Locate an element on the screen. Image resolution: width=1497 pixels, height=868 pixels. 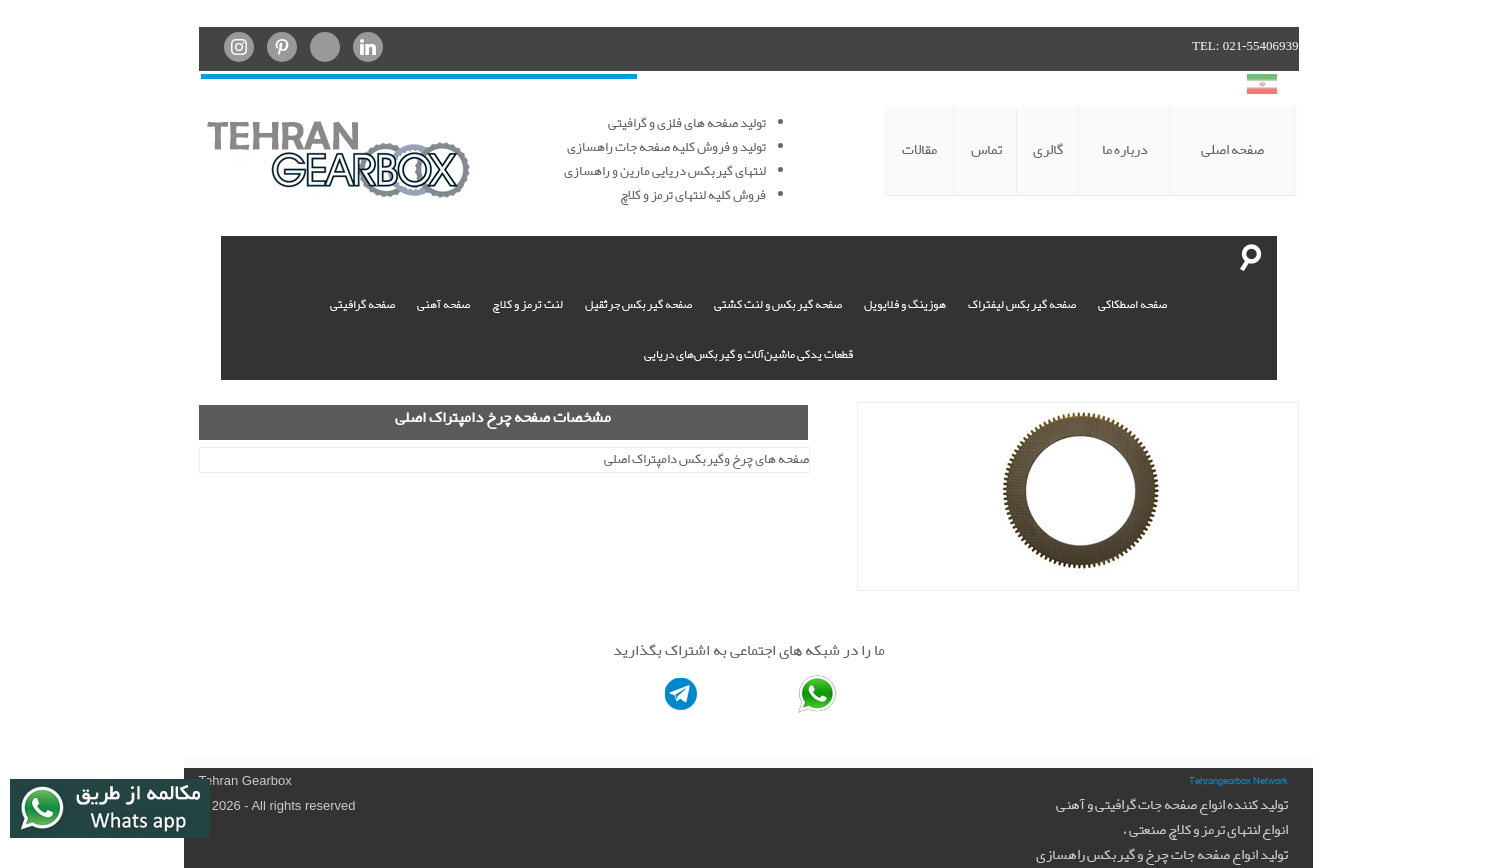
قطعات یدکی ماشین‌آلات و گیربکس‌های دریایی is located at coordinates (748, 355).